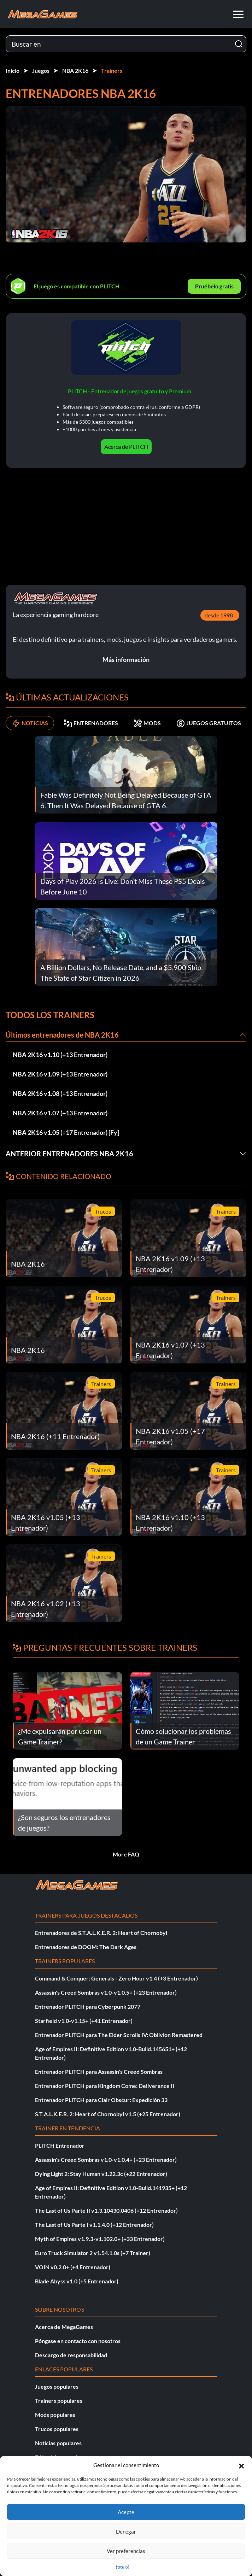 The image size is (252, 2576). I want to click on Assassin's Creed Sombras v1.0-v1.0.5+ (+23 Entrenador), so click(106, 1992).